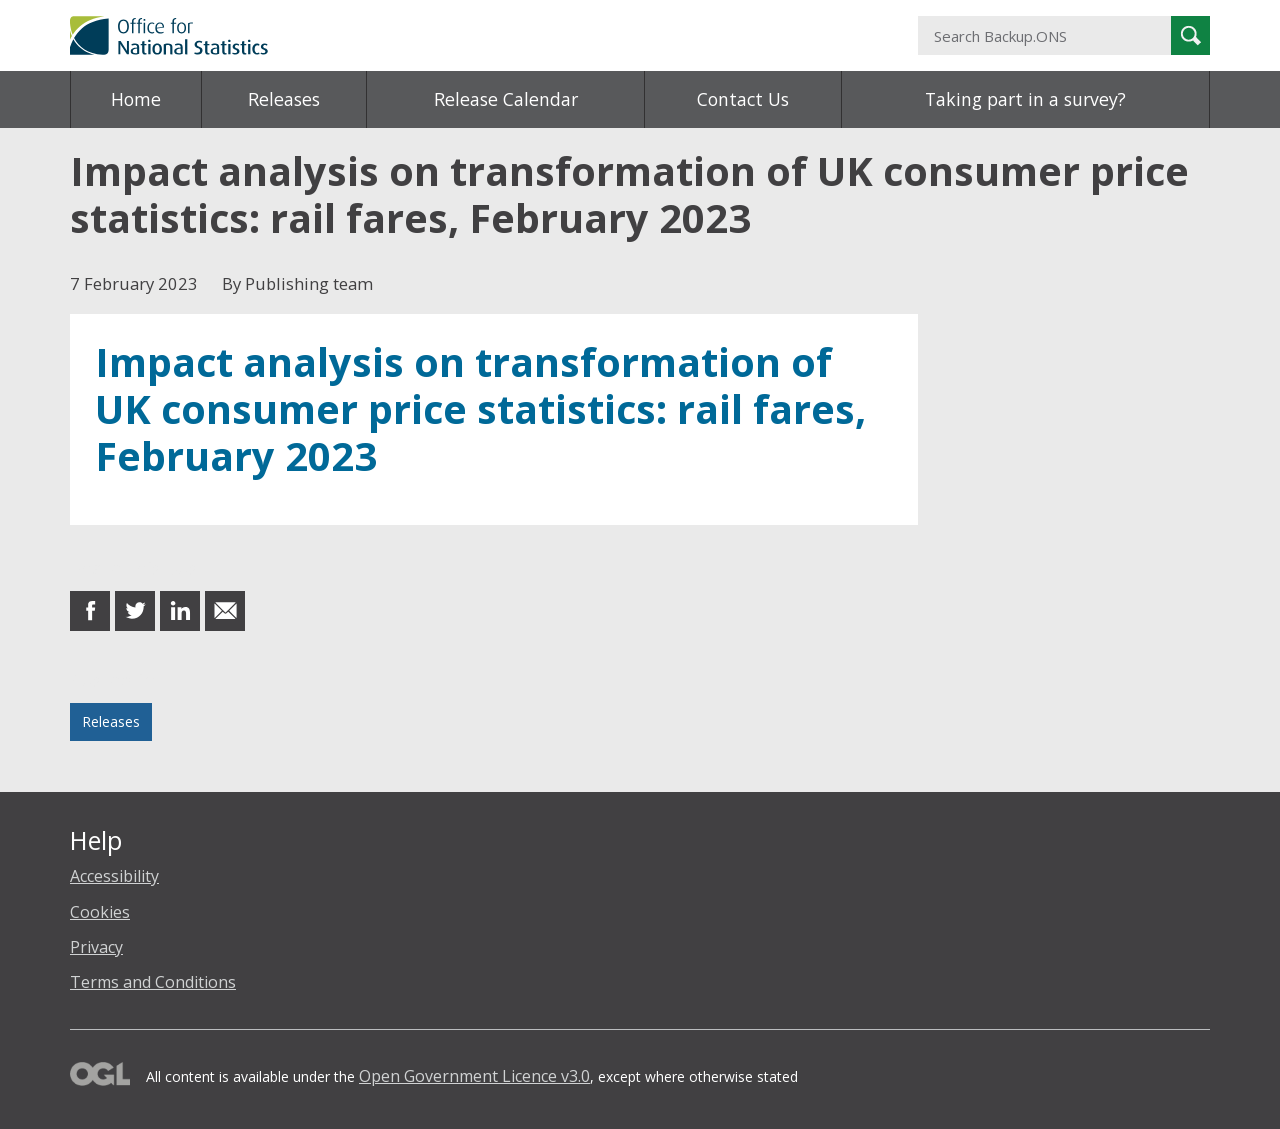 The width and height of the screenshot is (1280, 1129). What do you see at coordinates (506, 99) in the screenshot?
I see `Release Calendar` at bounding box center [506, 99].